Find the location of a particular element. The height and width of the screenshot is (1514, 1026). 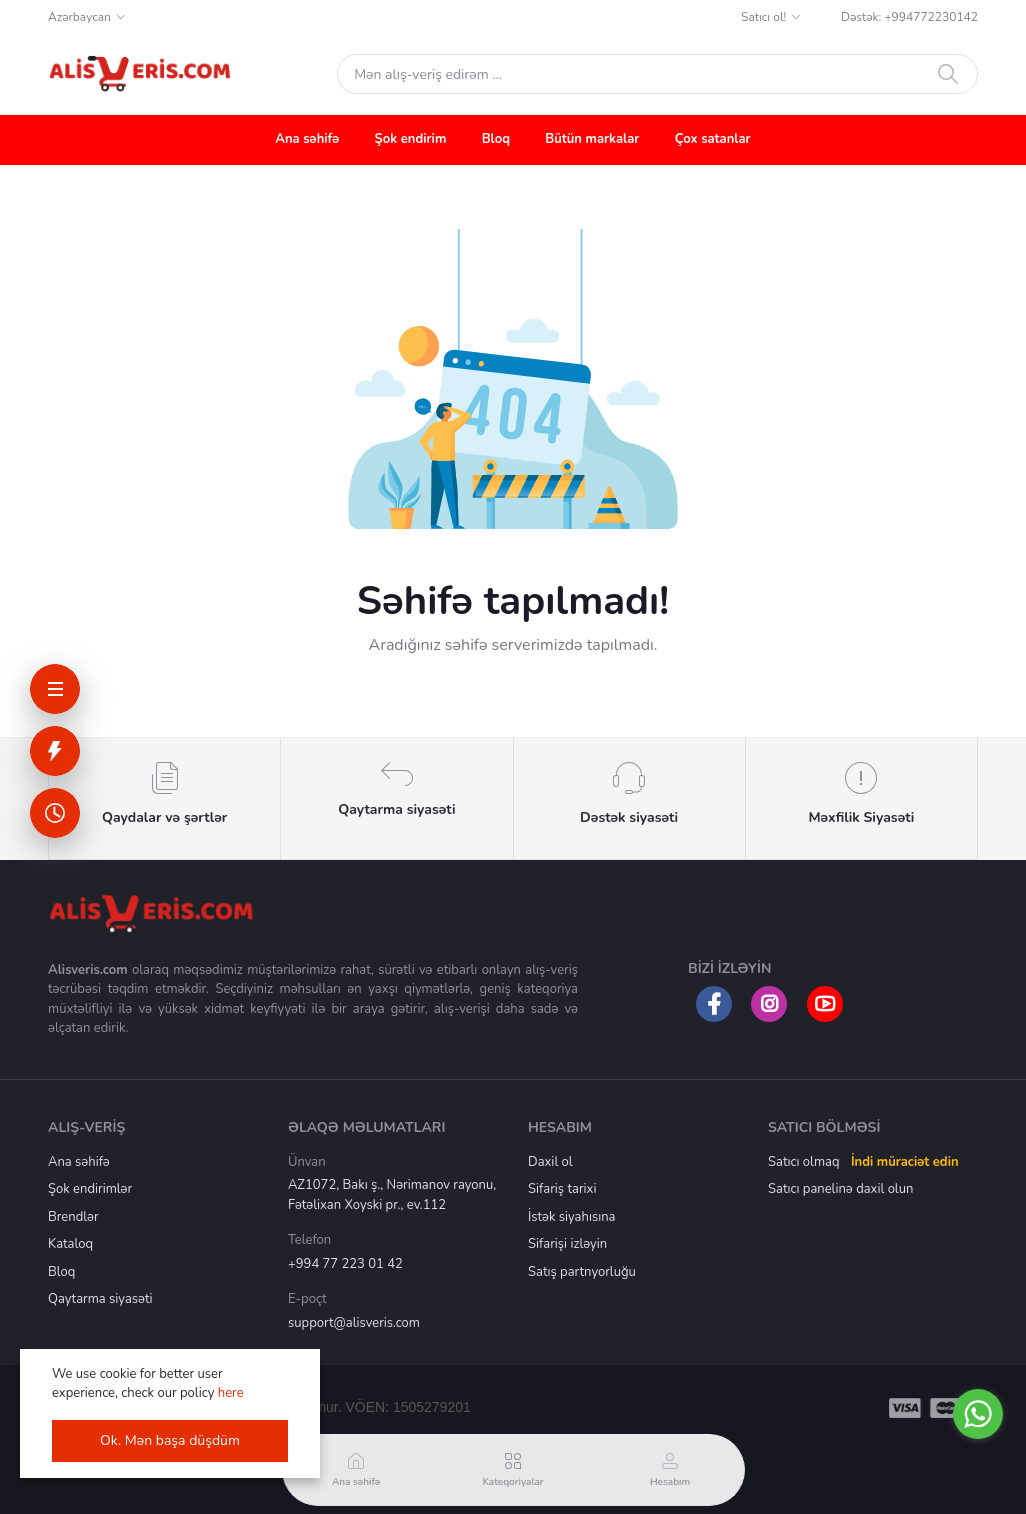

here is located at coordinates (231, 1393).